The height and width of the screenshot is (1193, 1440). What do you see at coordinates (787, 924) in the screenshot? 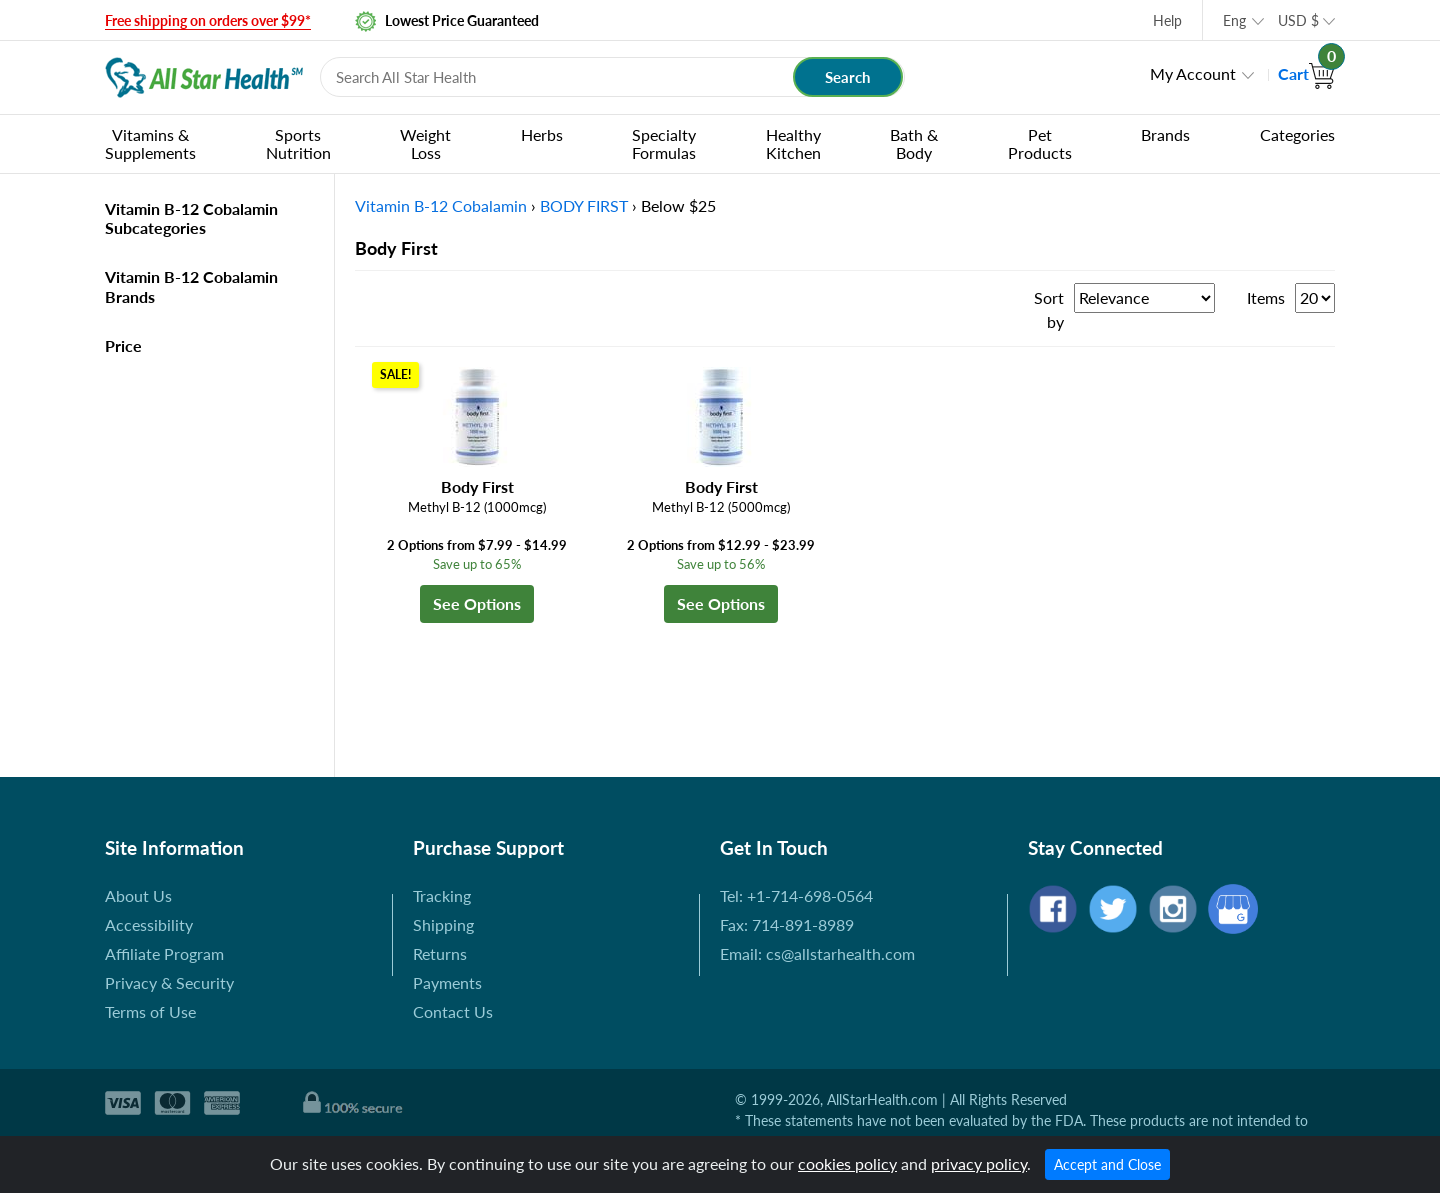
I see `Fax: 714-891-8989` at bounding box center [787, 924].